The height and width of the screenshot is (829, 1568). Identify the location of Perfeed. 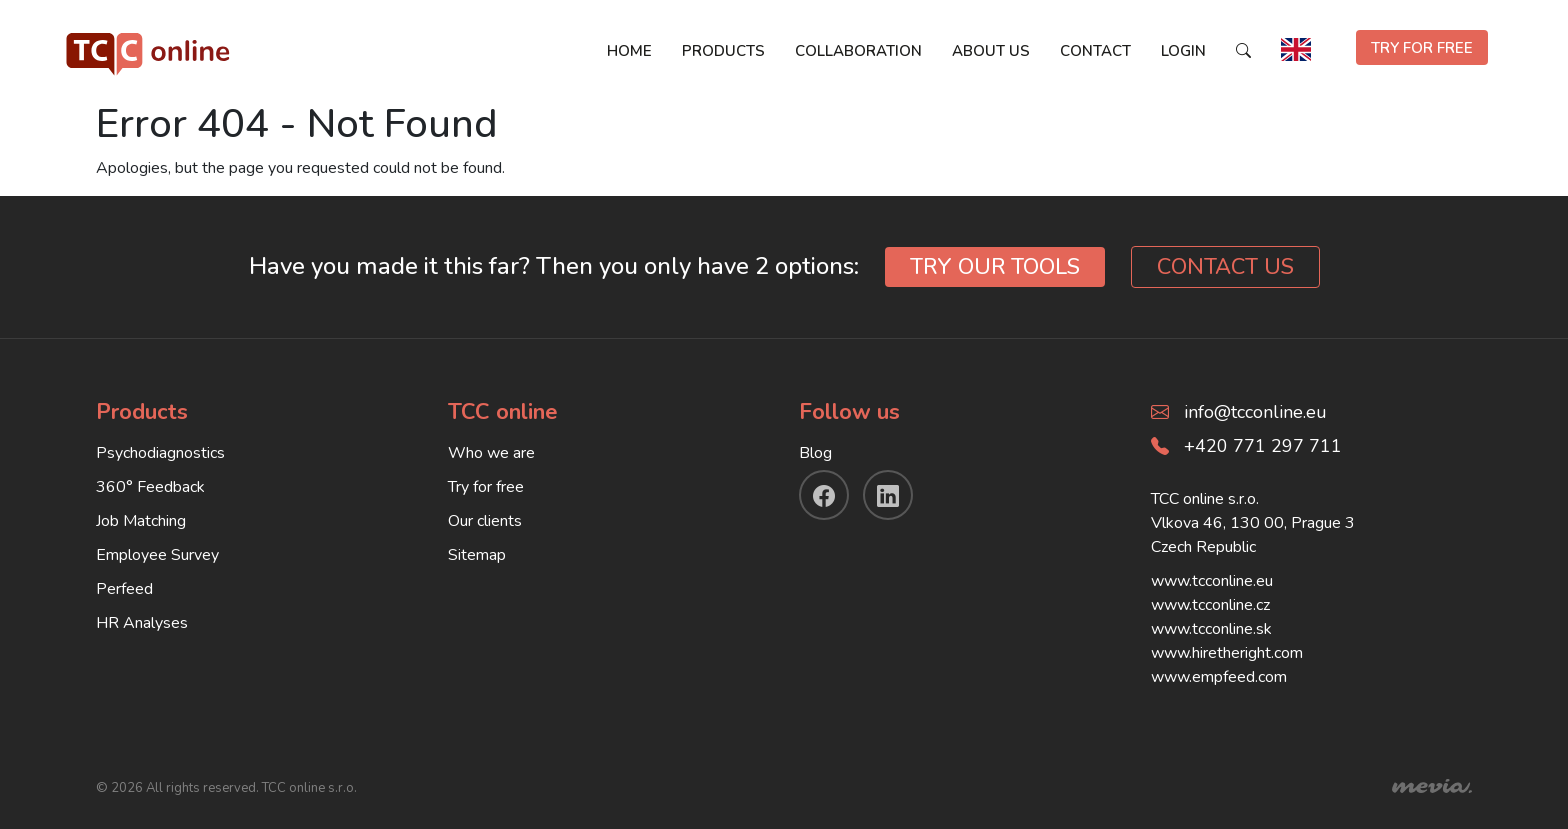
(124, 589).